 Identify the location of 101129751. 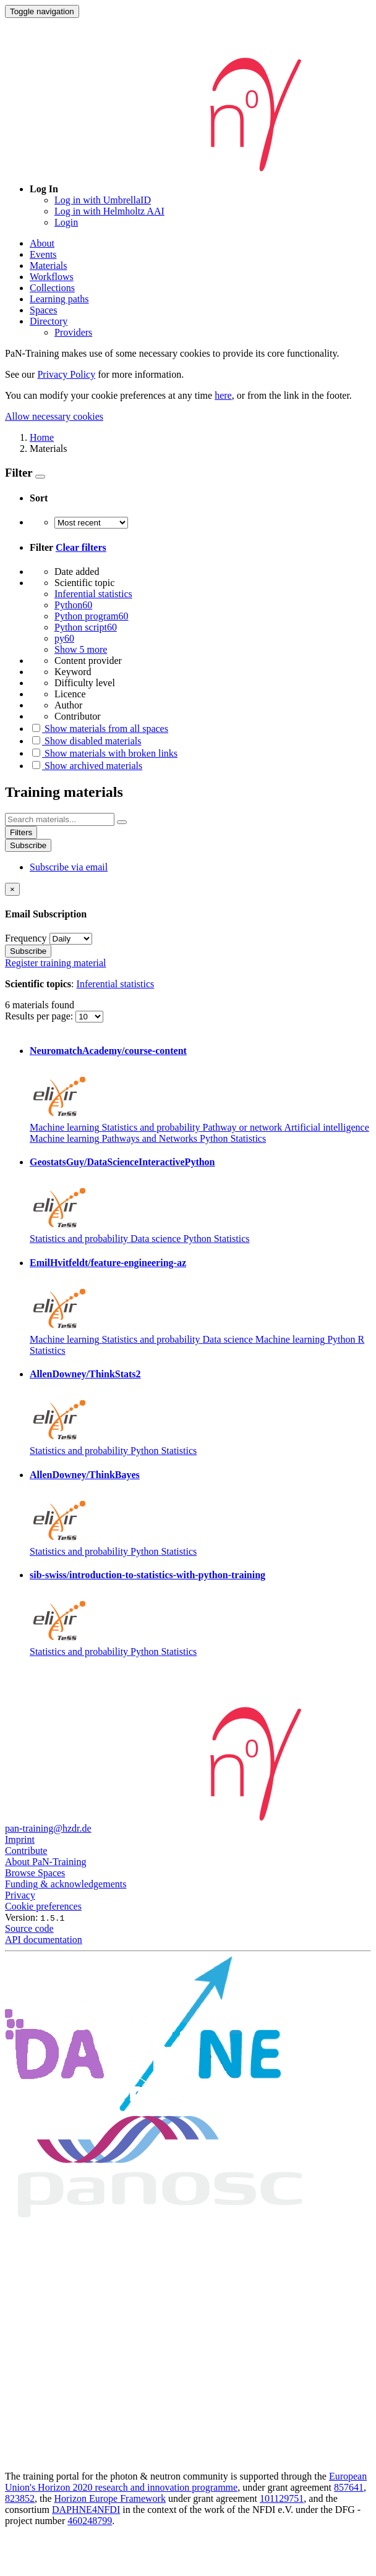
(282, 2498).